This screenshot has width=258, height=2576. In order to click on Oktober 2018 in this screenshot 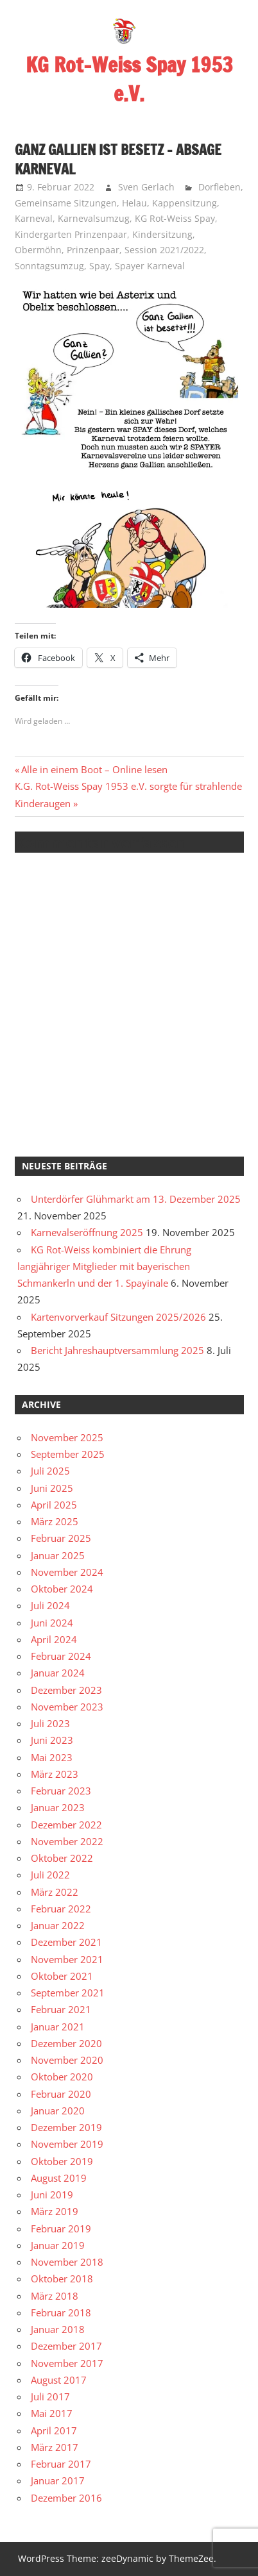, I will do `click(62, 2278)`.